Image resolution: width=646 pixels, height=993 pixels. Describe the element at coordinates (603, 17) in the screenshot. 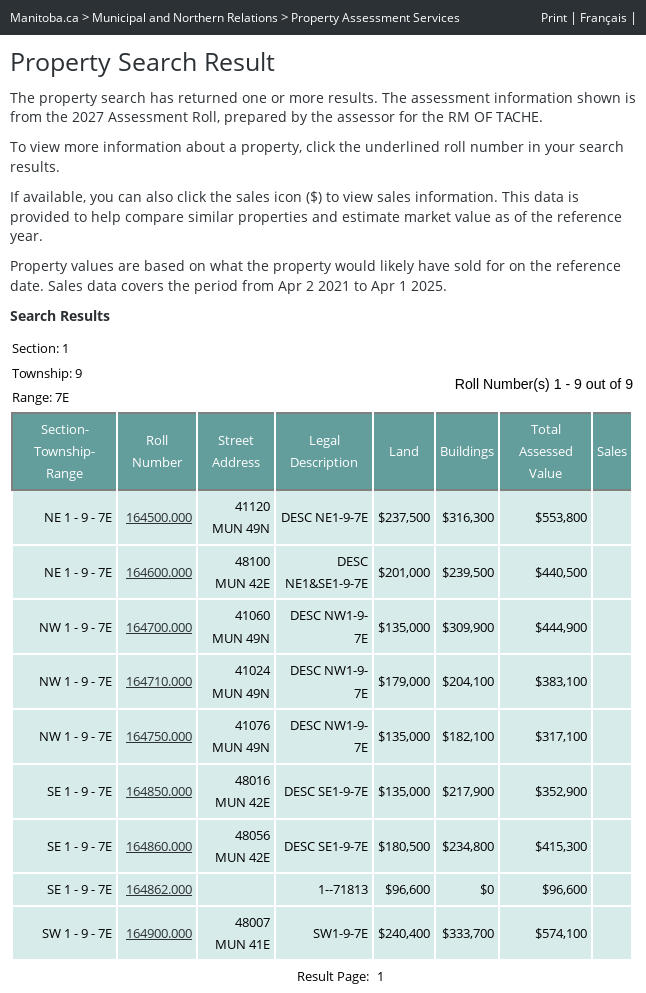

I see `Français` at that location.